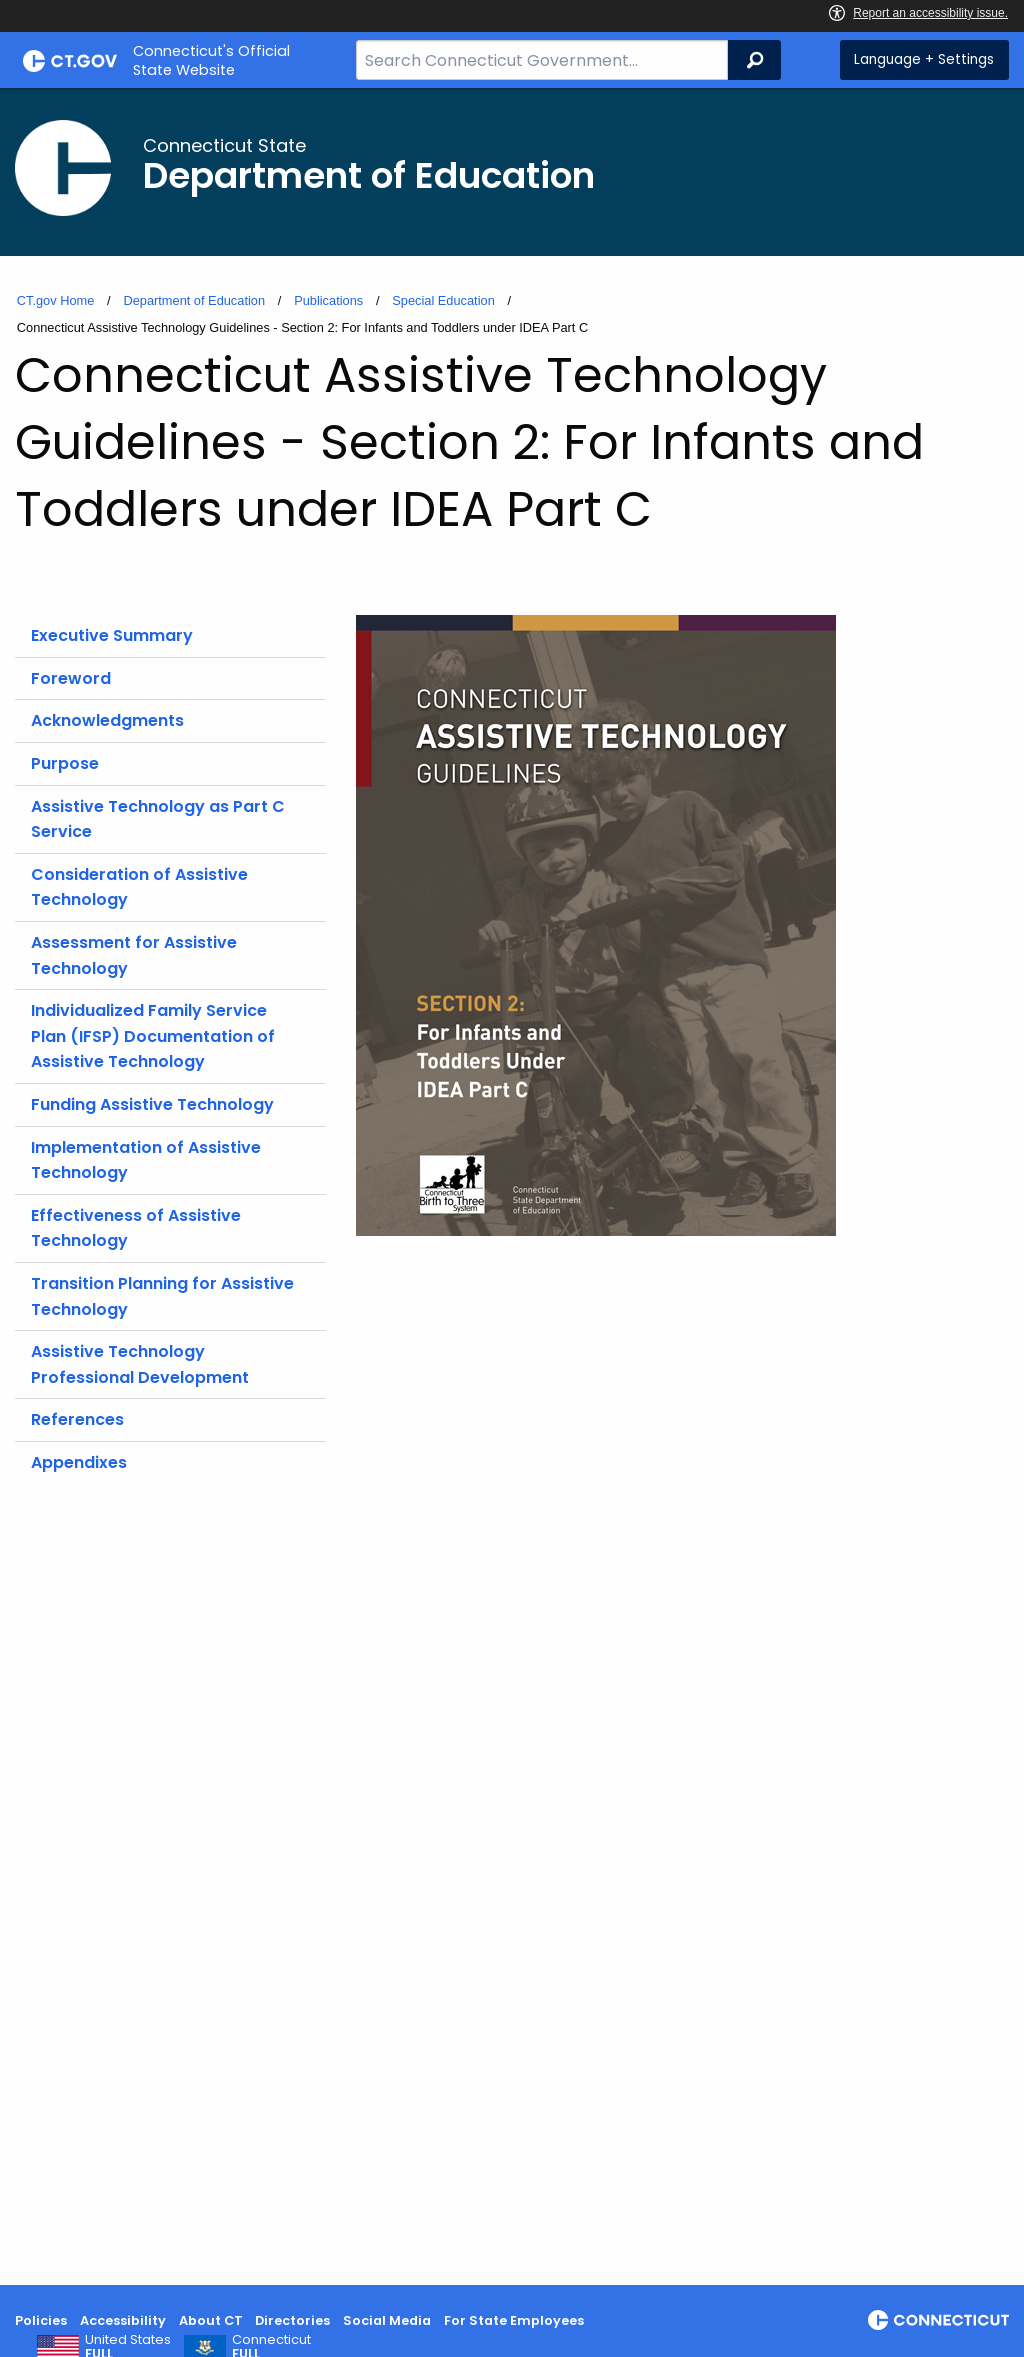  I want to click on Acknowledgments, so click(107, 720).